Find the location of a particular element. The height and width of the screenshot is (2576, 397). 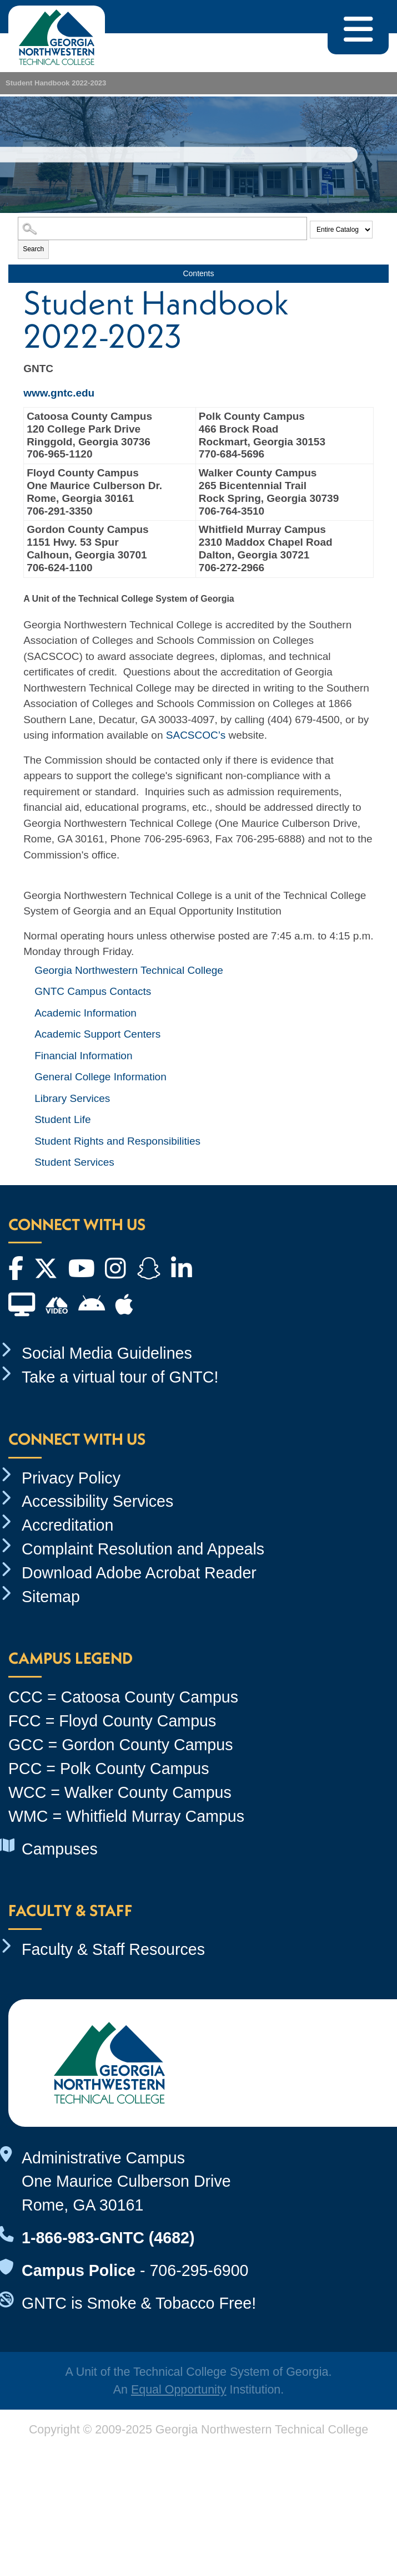

Accreditation is located at coordinates (67, 1525).